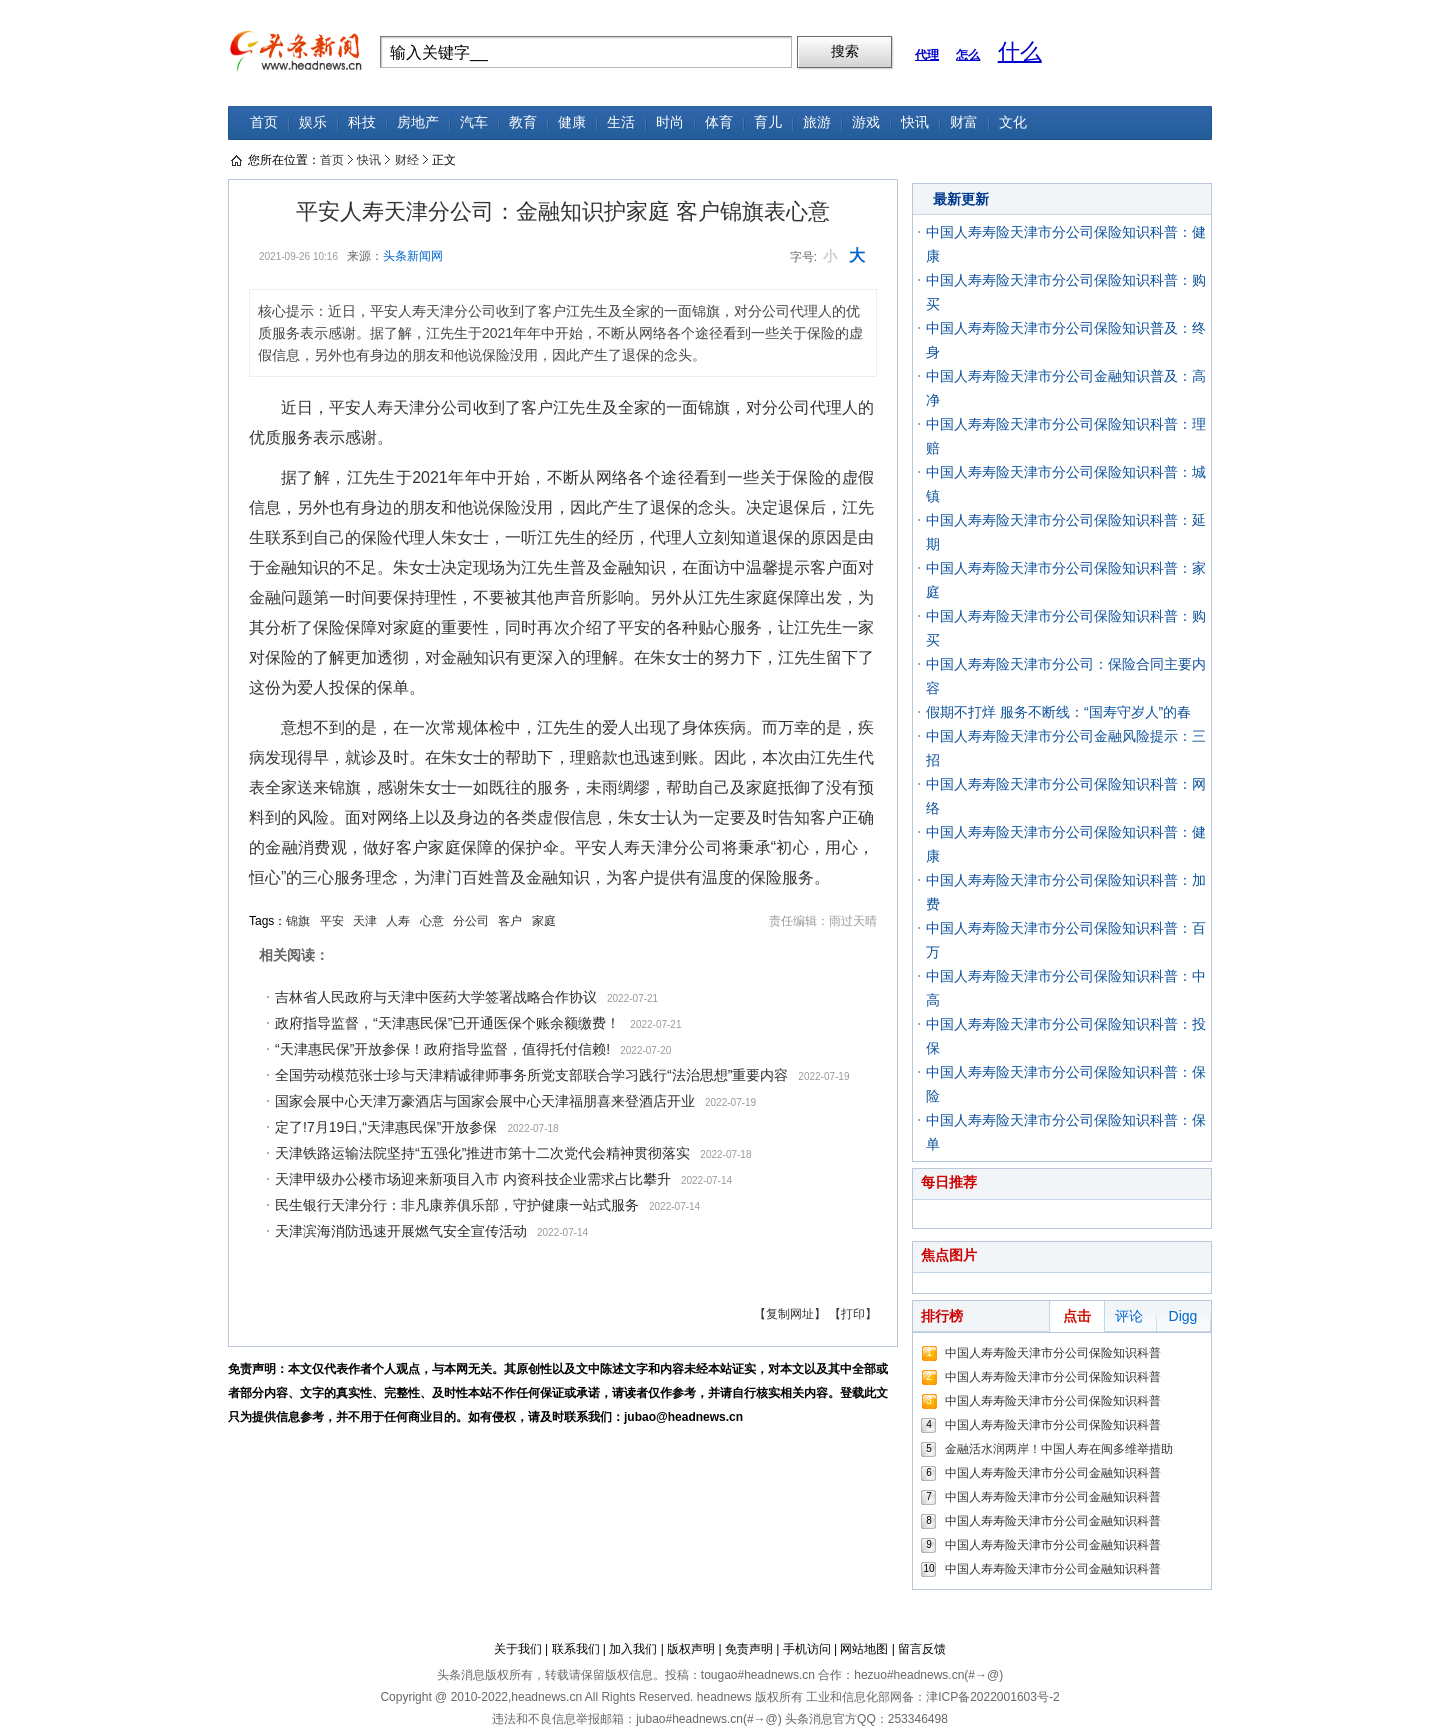  Describe the element at coordinates (457, 1205) in the screenshot. I see `民生银行天津分行：非凡康养俱乐部，守护健康一站式服务` at that location.